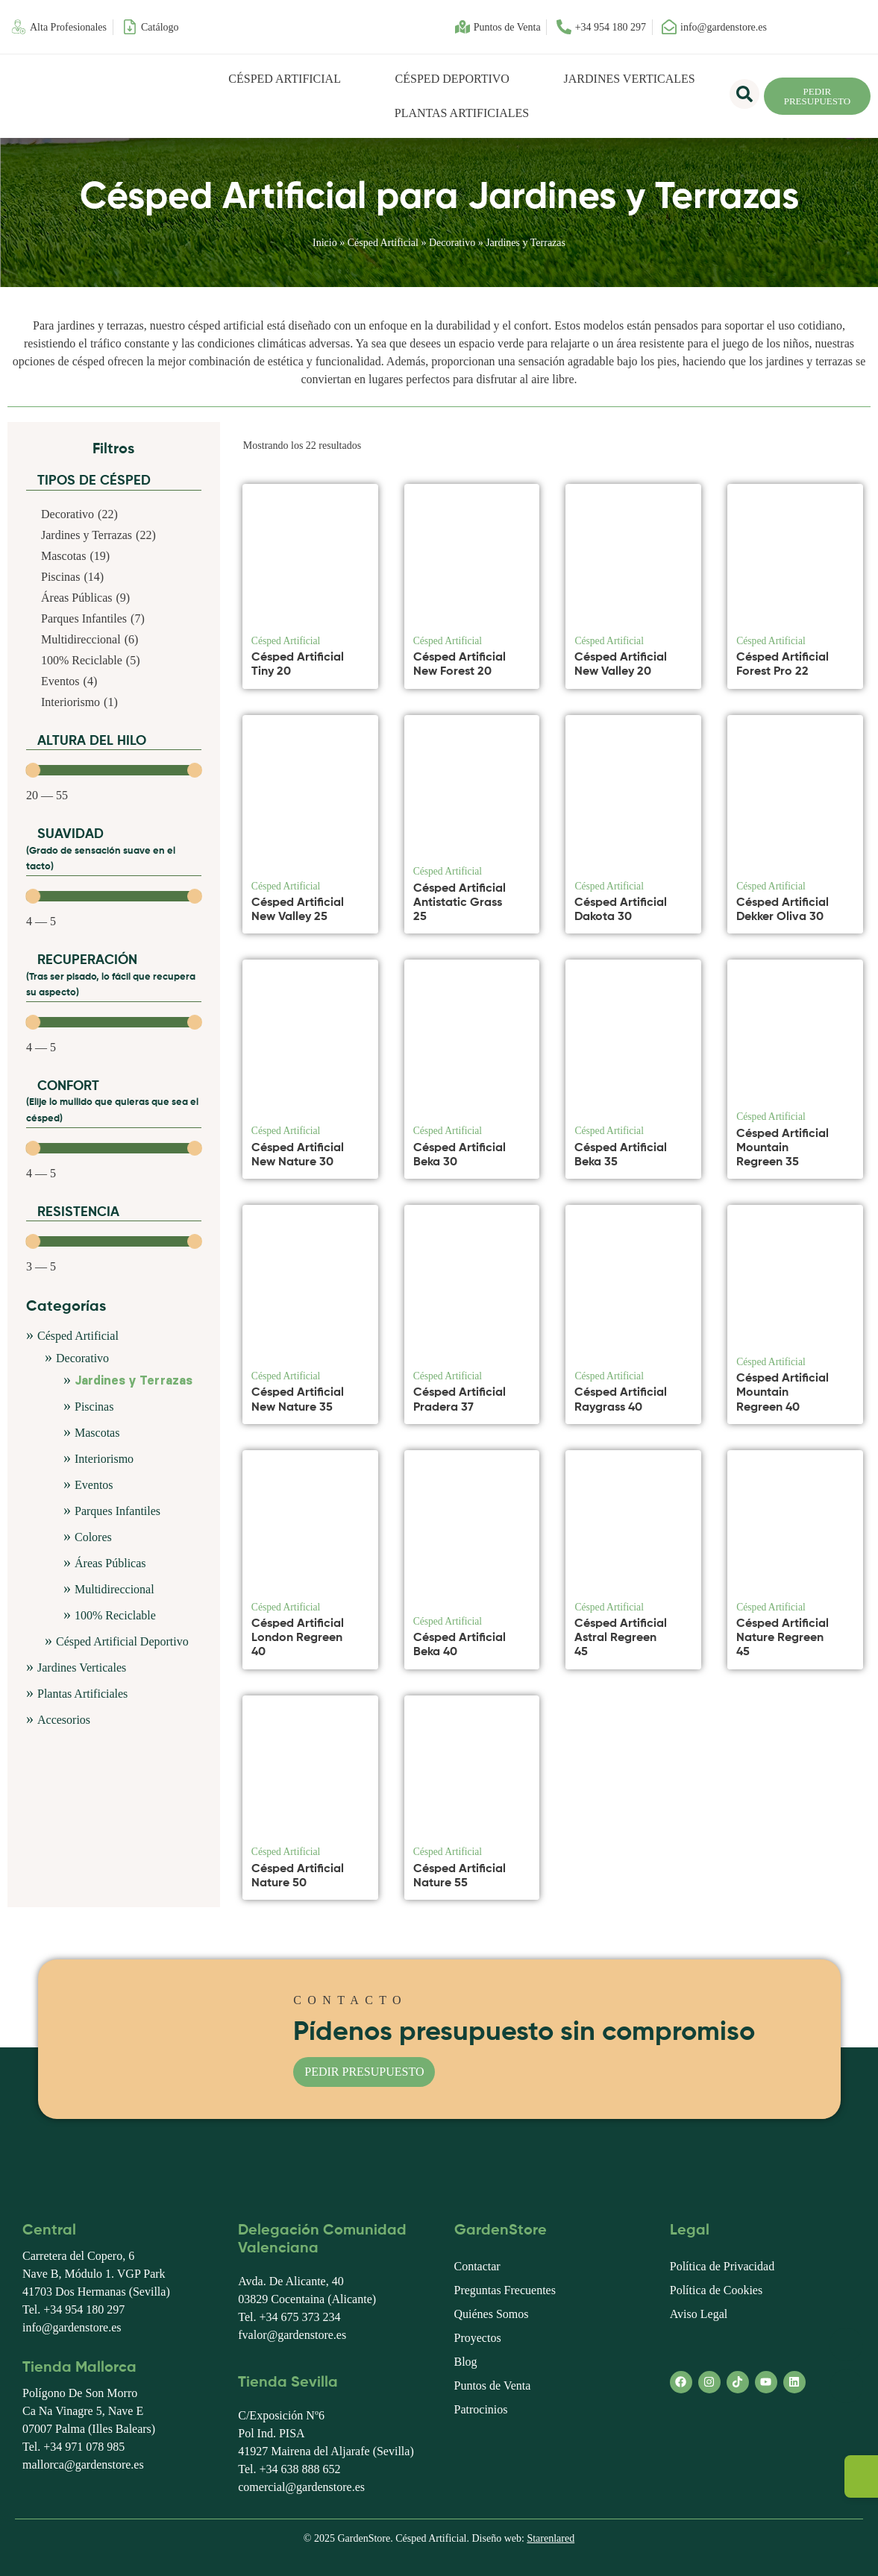  I want to click on comercial@gardenstore.es, so click(301, 2487).